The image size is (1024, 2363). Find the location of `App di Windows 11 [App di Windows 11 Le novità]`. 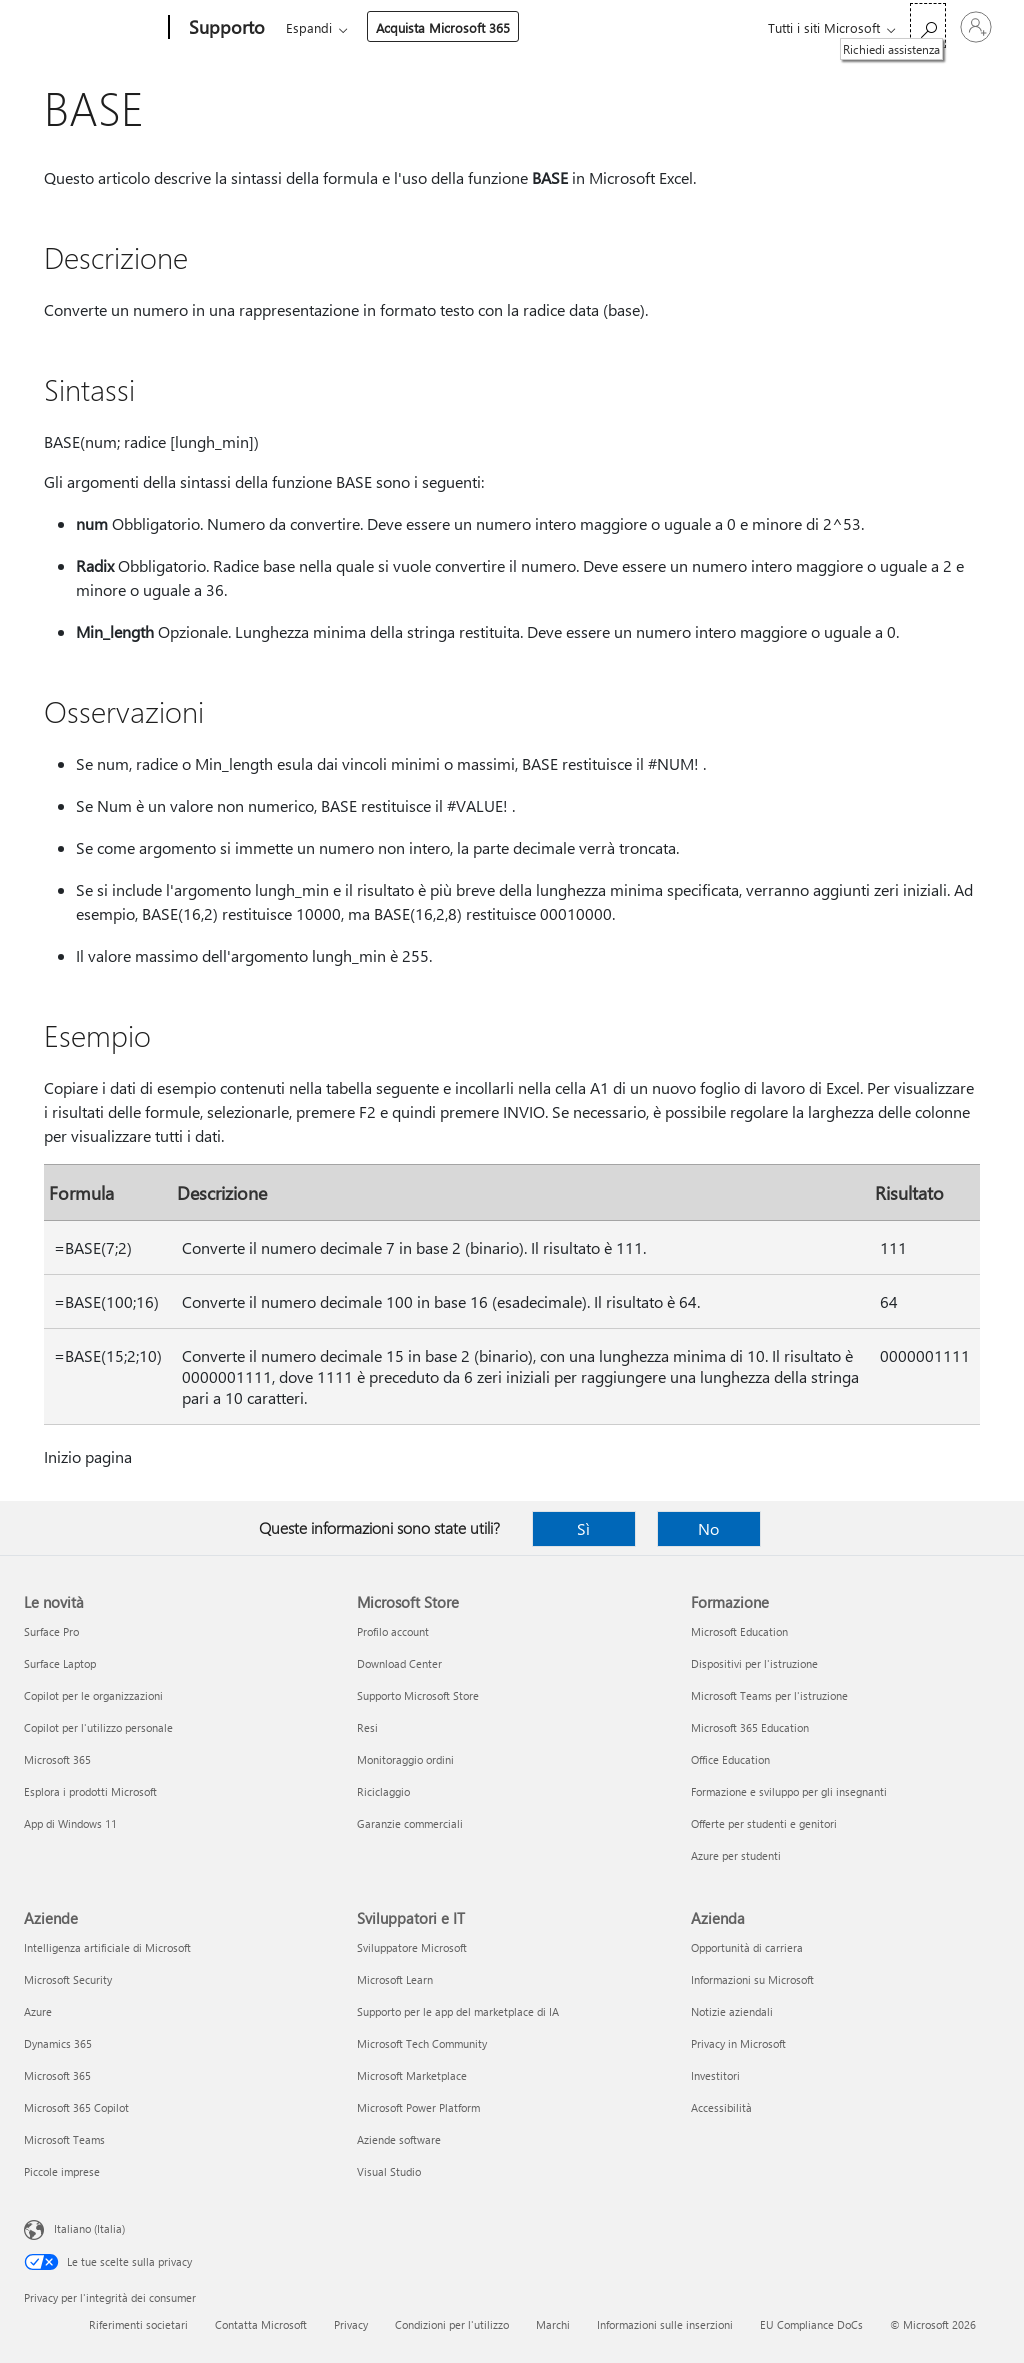

App di Windows 11 [App di Windows 11 Le novità] is located at coordinates (70, 1823).